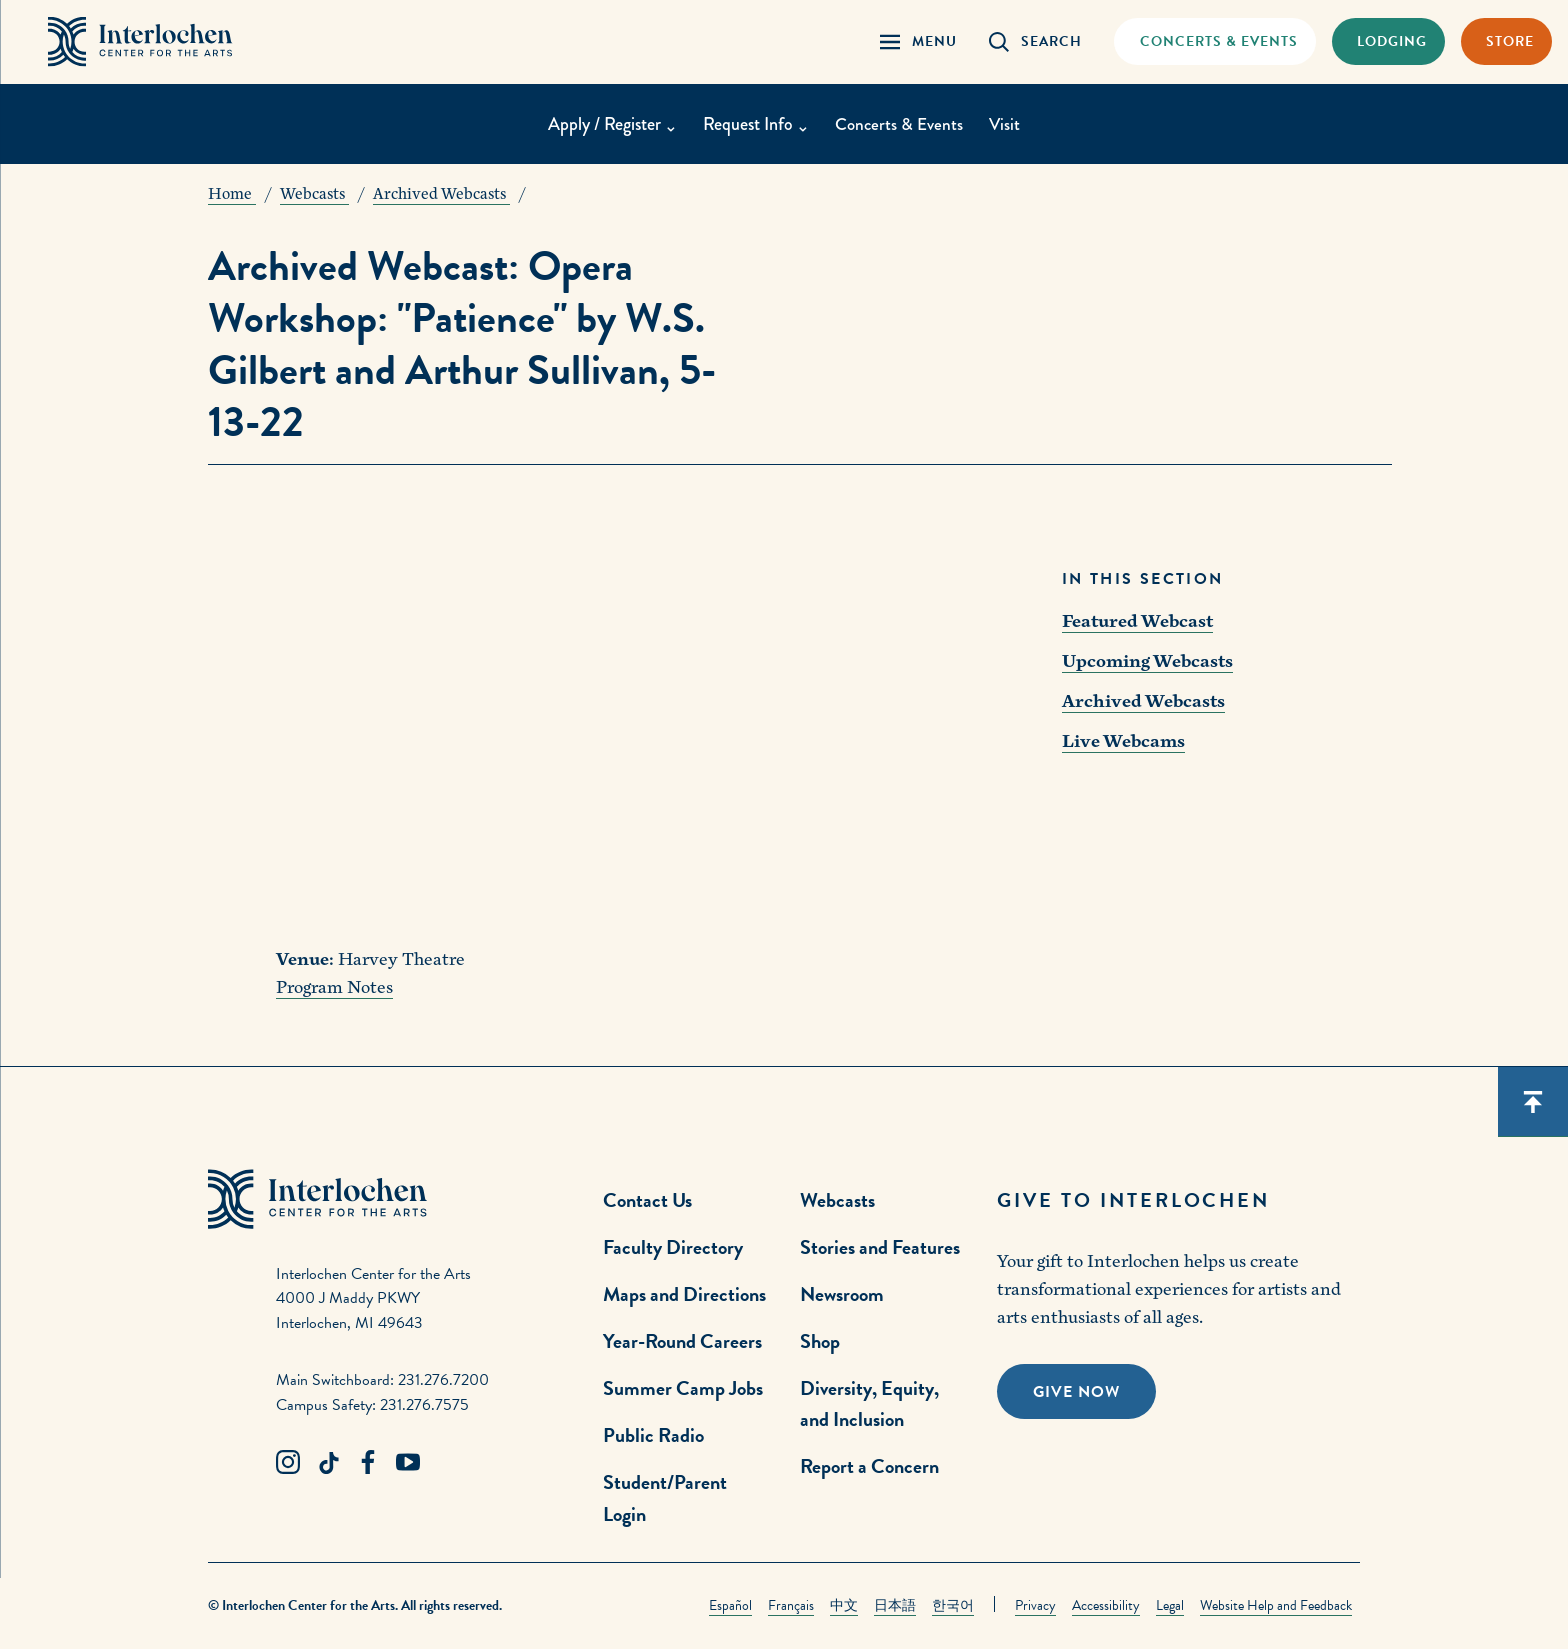 This screenshot has height=1649, width=1568. What do you see at coordinates (1388, 42) in the screenshot?
I see `[Lodging & Hospitality Link]` at bounding box center [1388, 42].